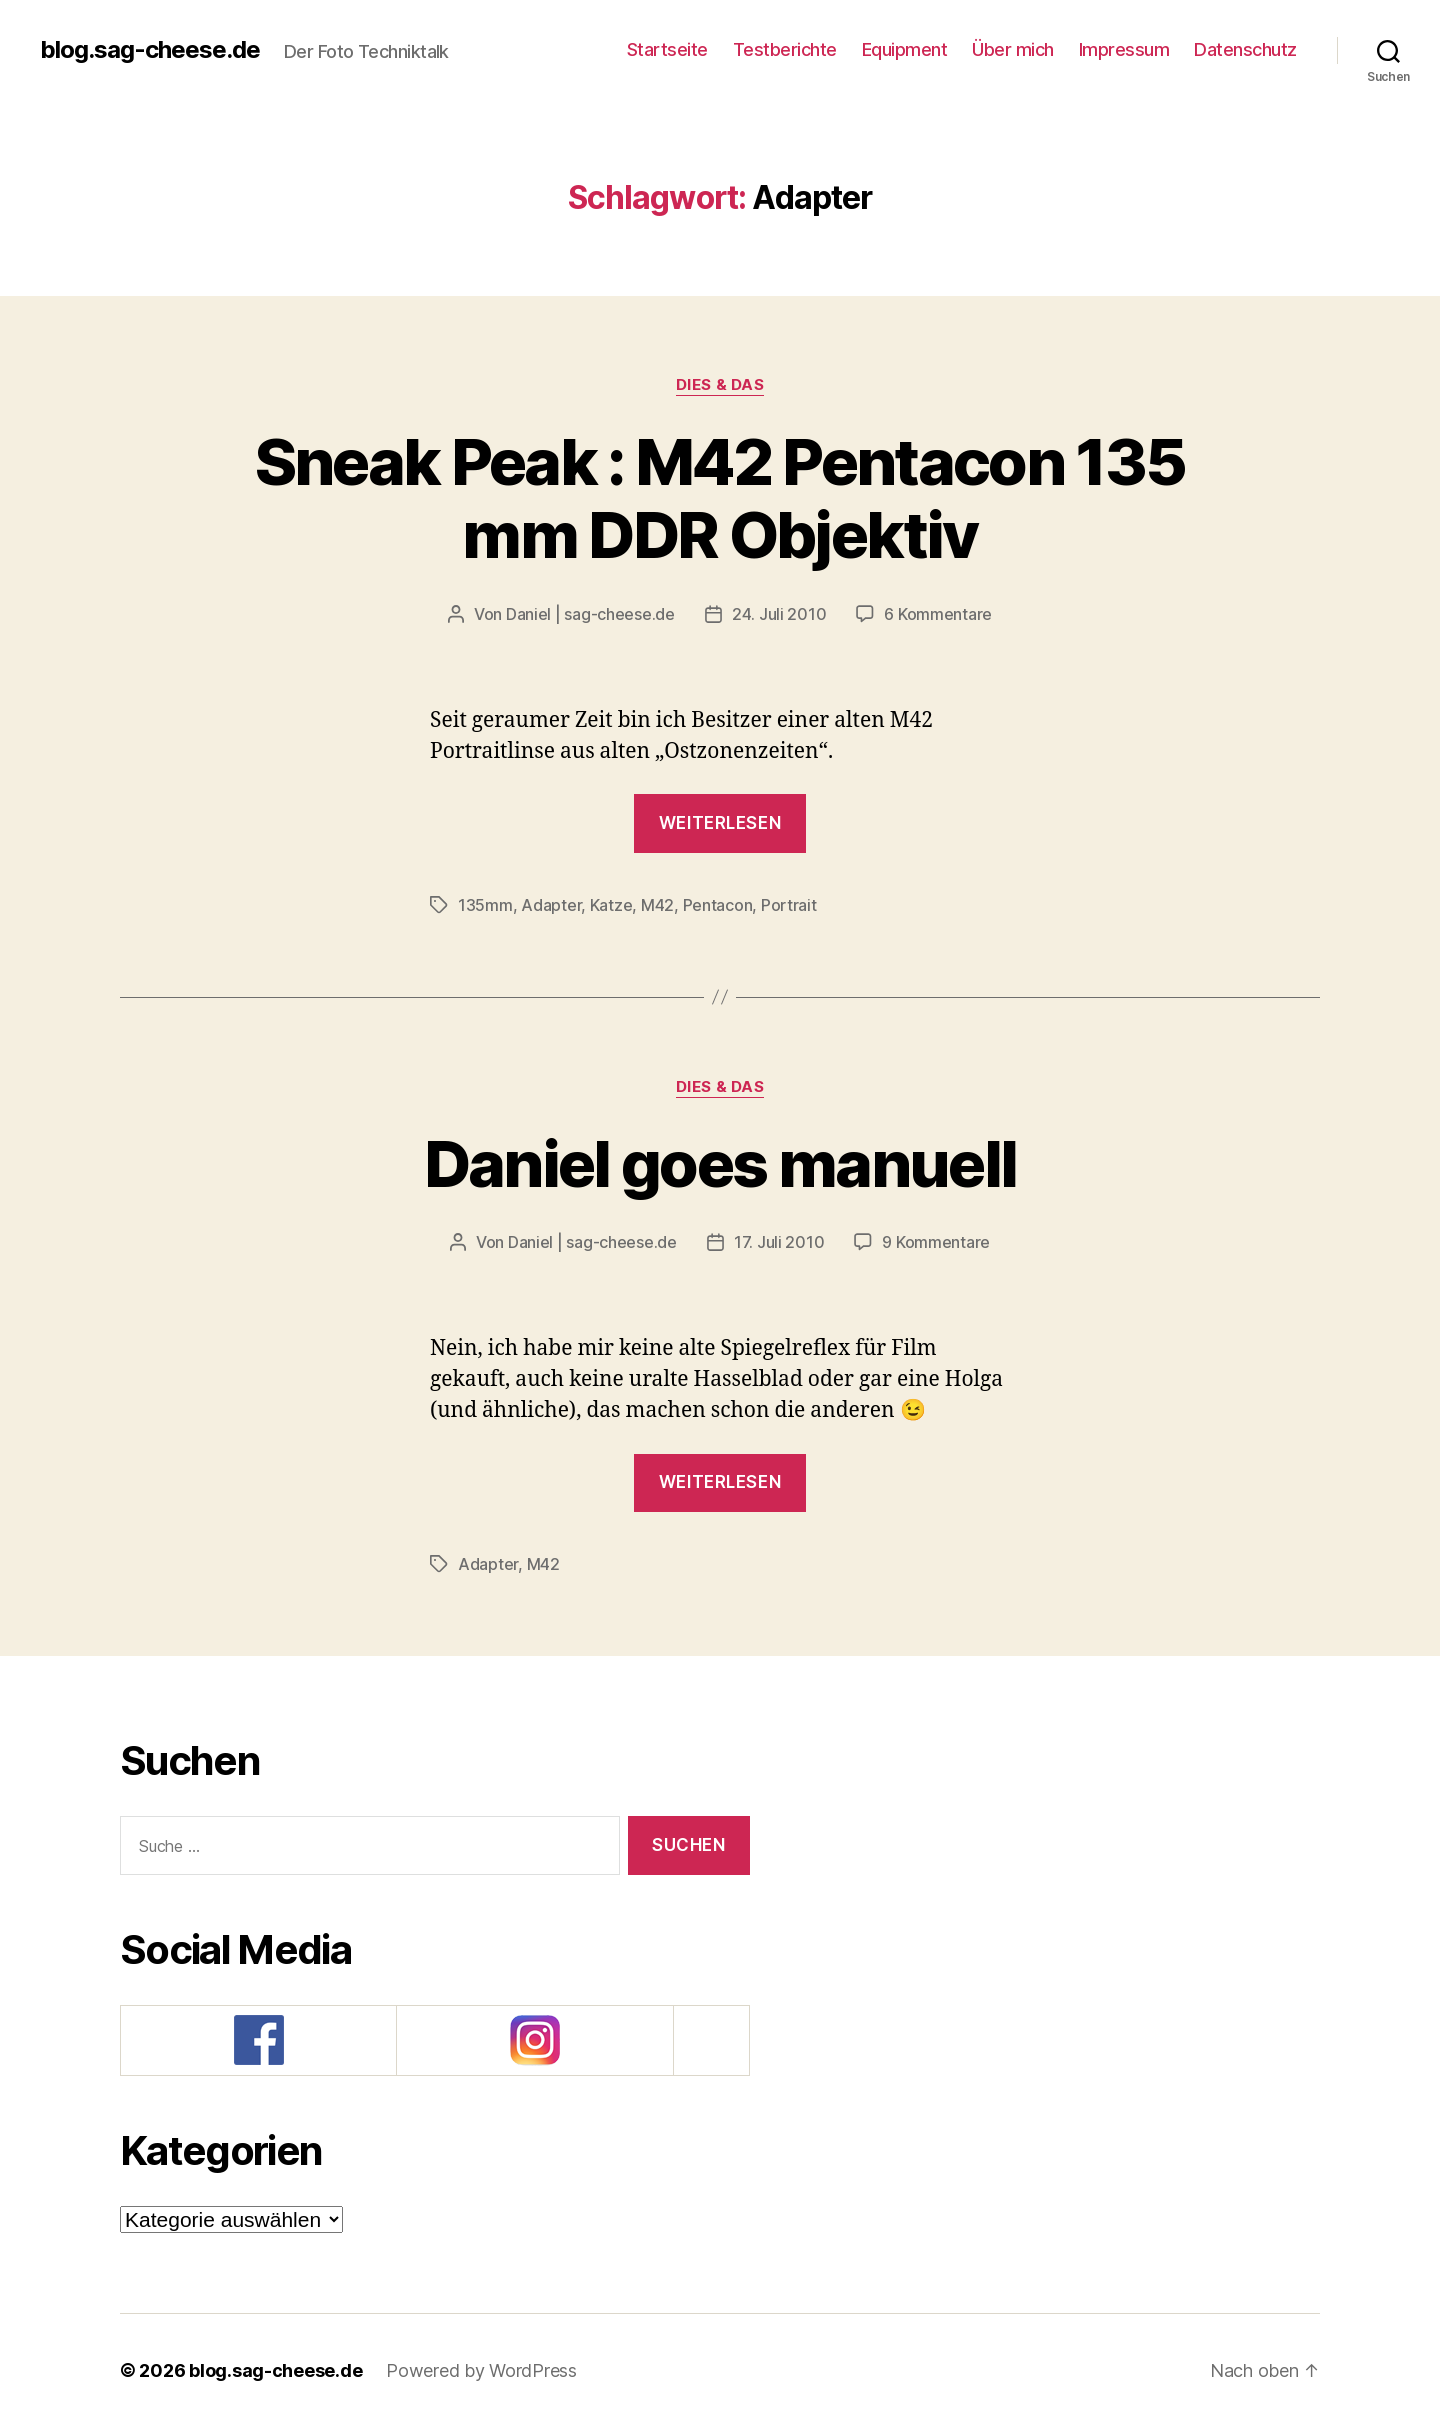  What do you see at coordinates (150, 50) in the screenshot?
I see `blog.sag-cheese.de` at bounding box center [150, 50].